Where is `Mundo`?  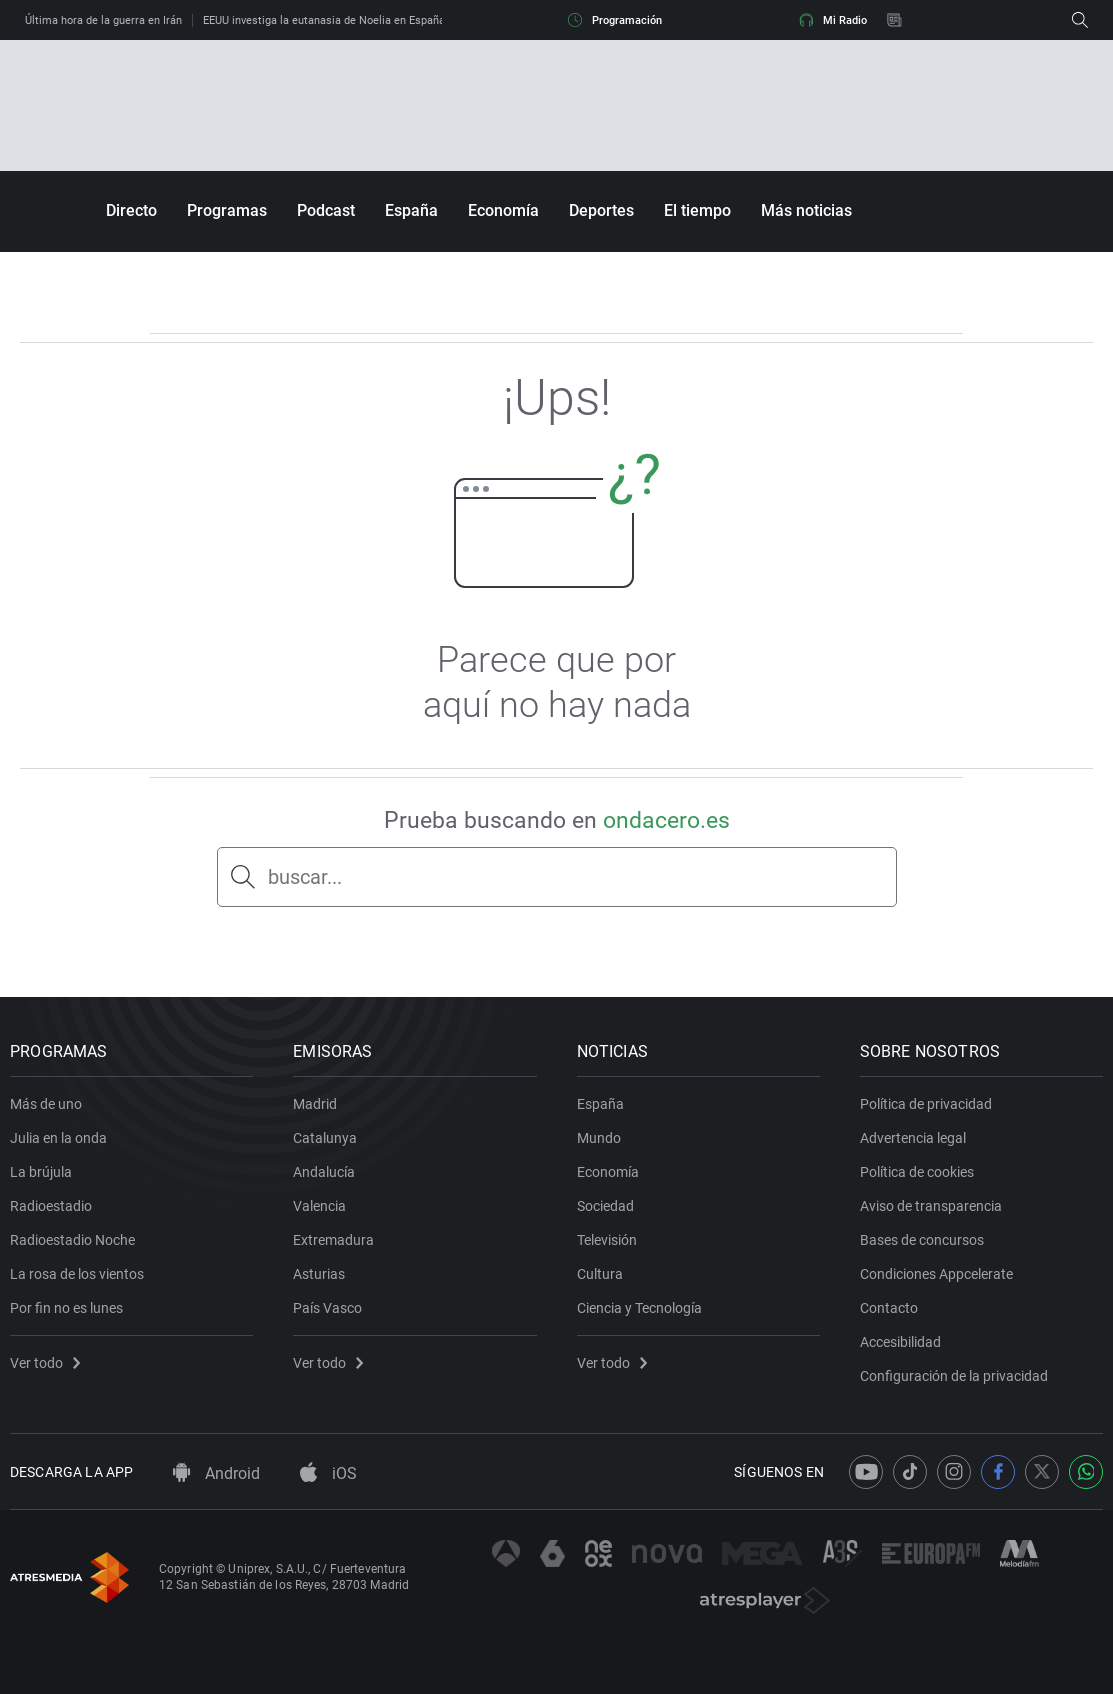 Mundo is located at coordinates (599, 1138).